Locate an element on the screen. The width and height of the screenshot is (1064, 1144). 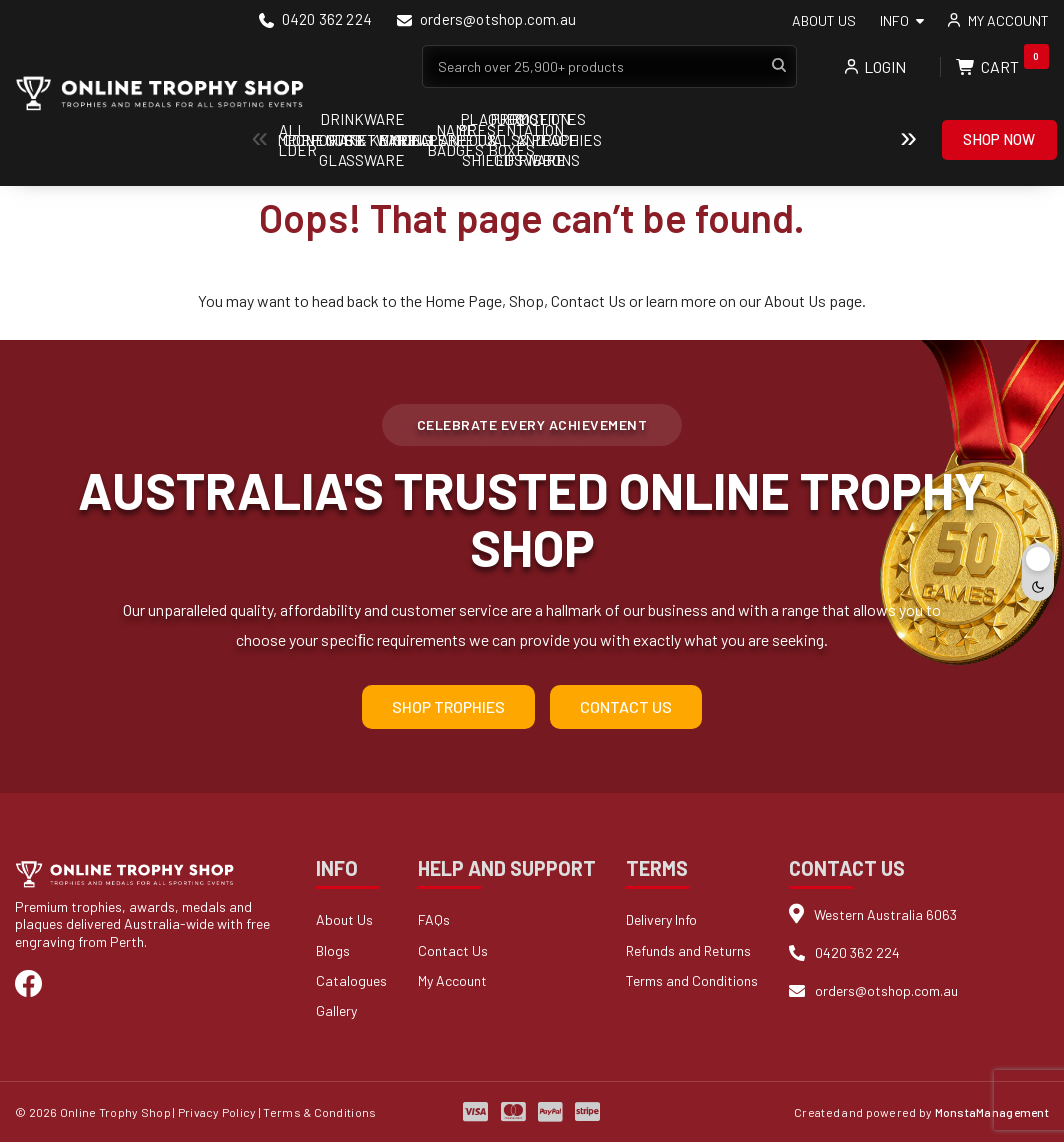
| Privacy Policy is located at coordinates (214, 1114).